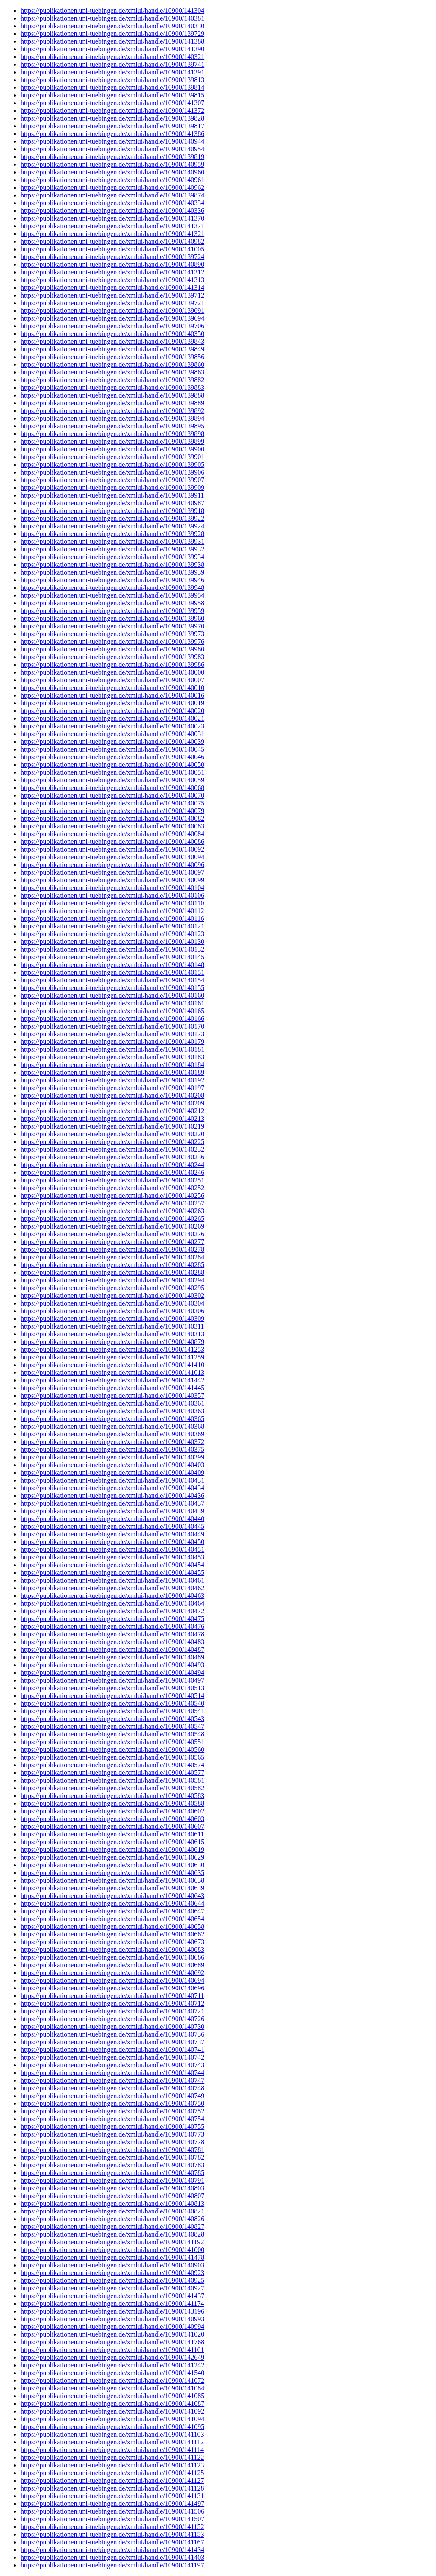 This screenshot has width=436, height=2576. I want to click on https://publikationen.uni-tuebingen.de/xmlui/handle/10900/140050, so click(112, 764).